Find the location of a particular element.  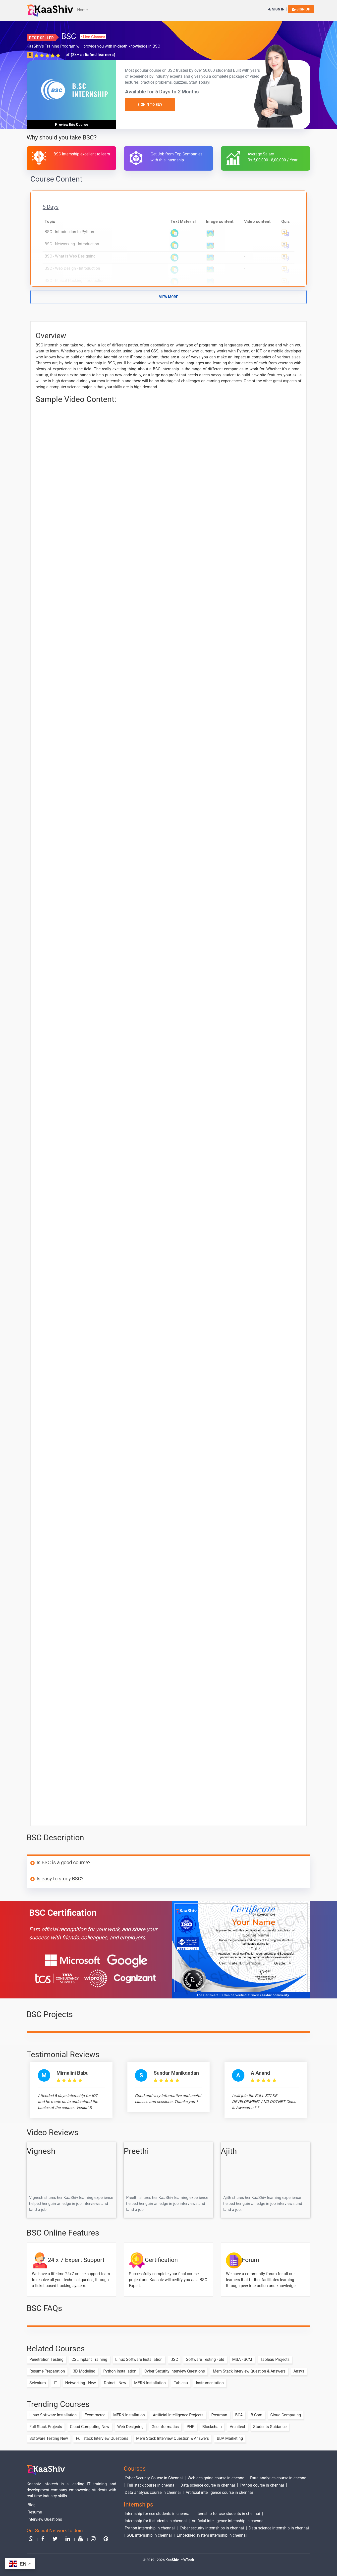

Sign in is located at coordinates (276, 9).